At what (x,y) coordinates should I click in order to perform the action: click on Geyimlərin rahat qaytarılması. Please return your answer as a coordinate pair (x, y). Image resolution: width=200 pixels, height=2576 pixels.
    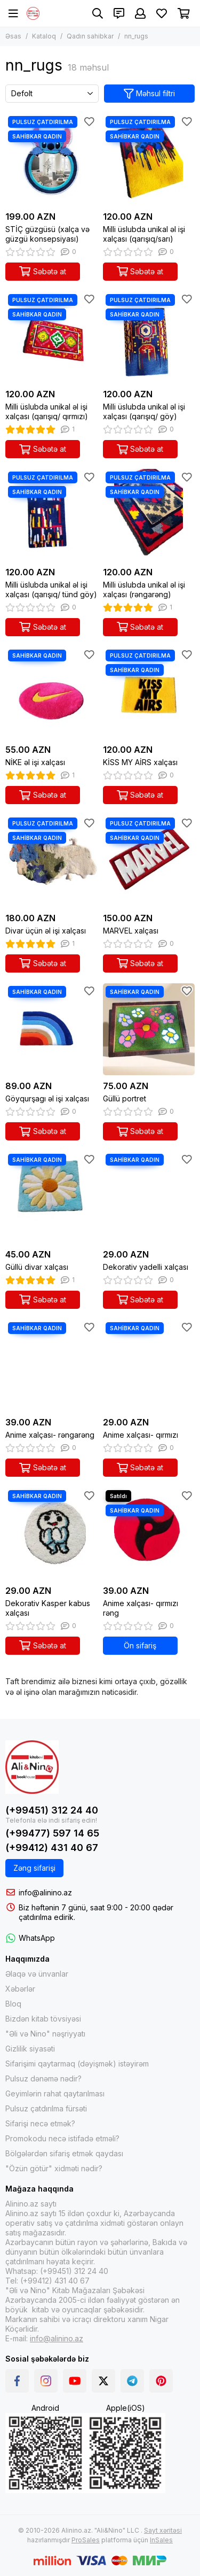
    Looking at the image, I should click on (55, 2093).